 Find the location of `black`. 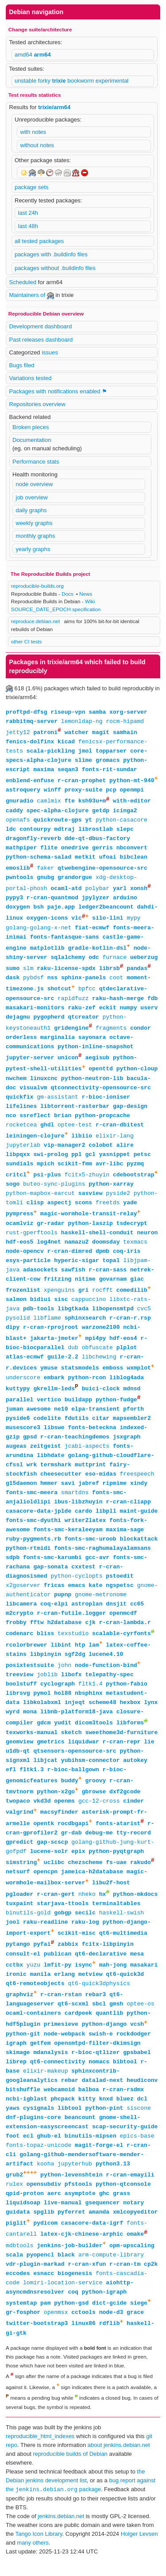

black is located at coordinates (66, 2272).